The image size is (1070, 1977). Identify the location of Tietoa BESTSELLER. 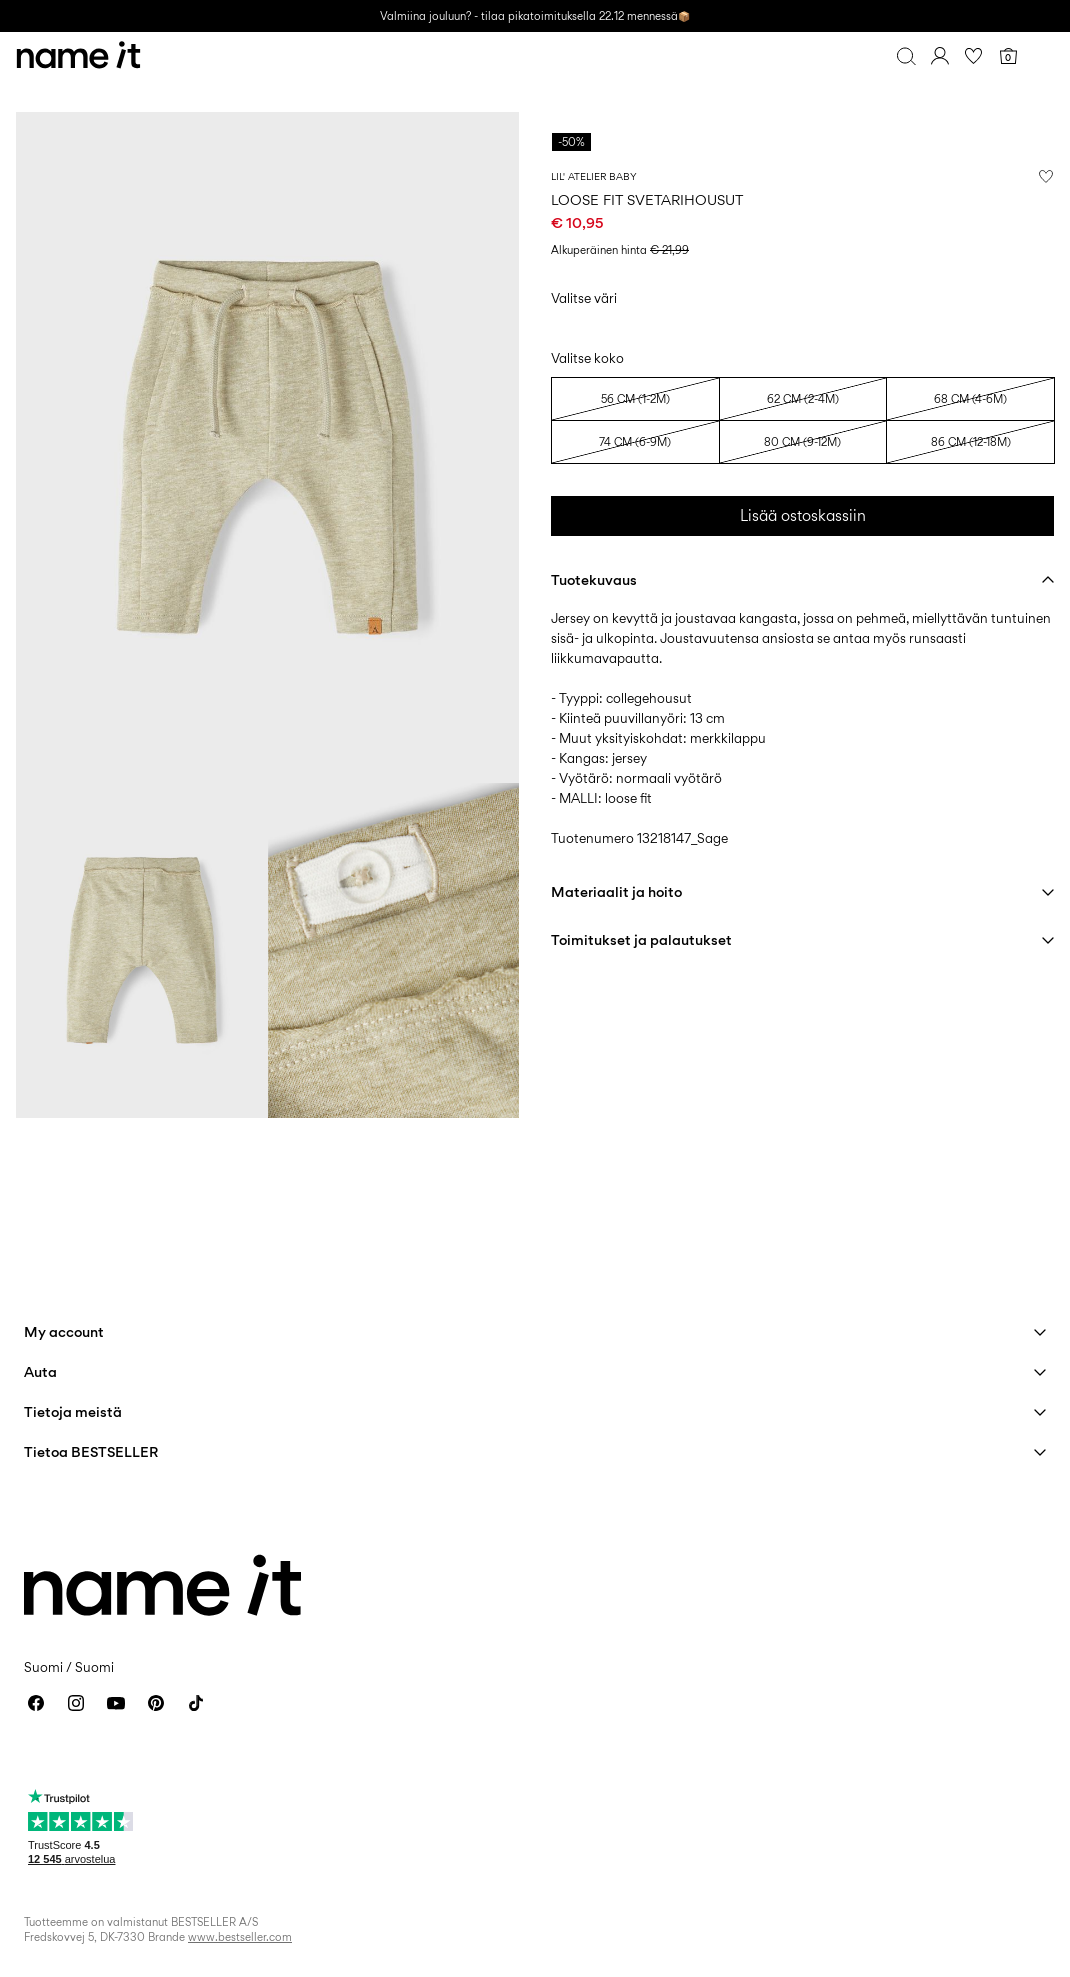
(91, 1451).